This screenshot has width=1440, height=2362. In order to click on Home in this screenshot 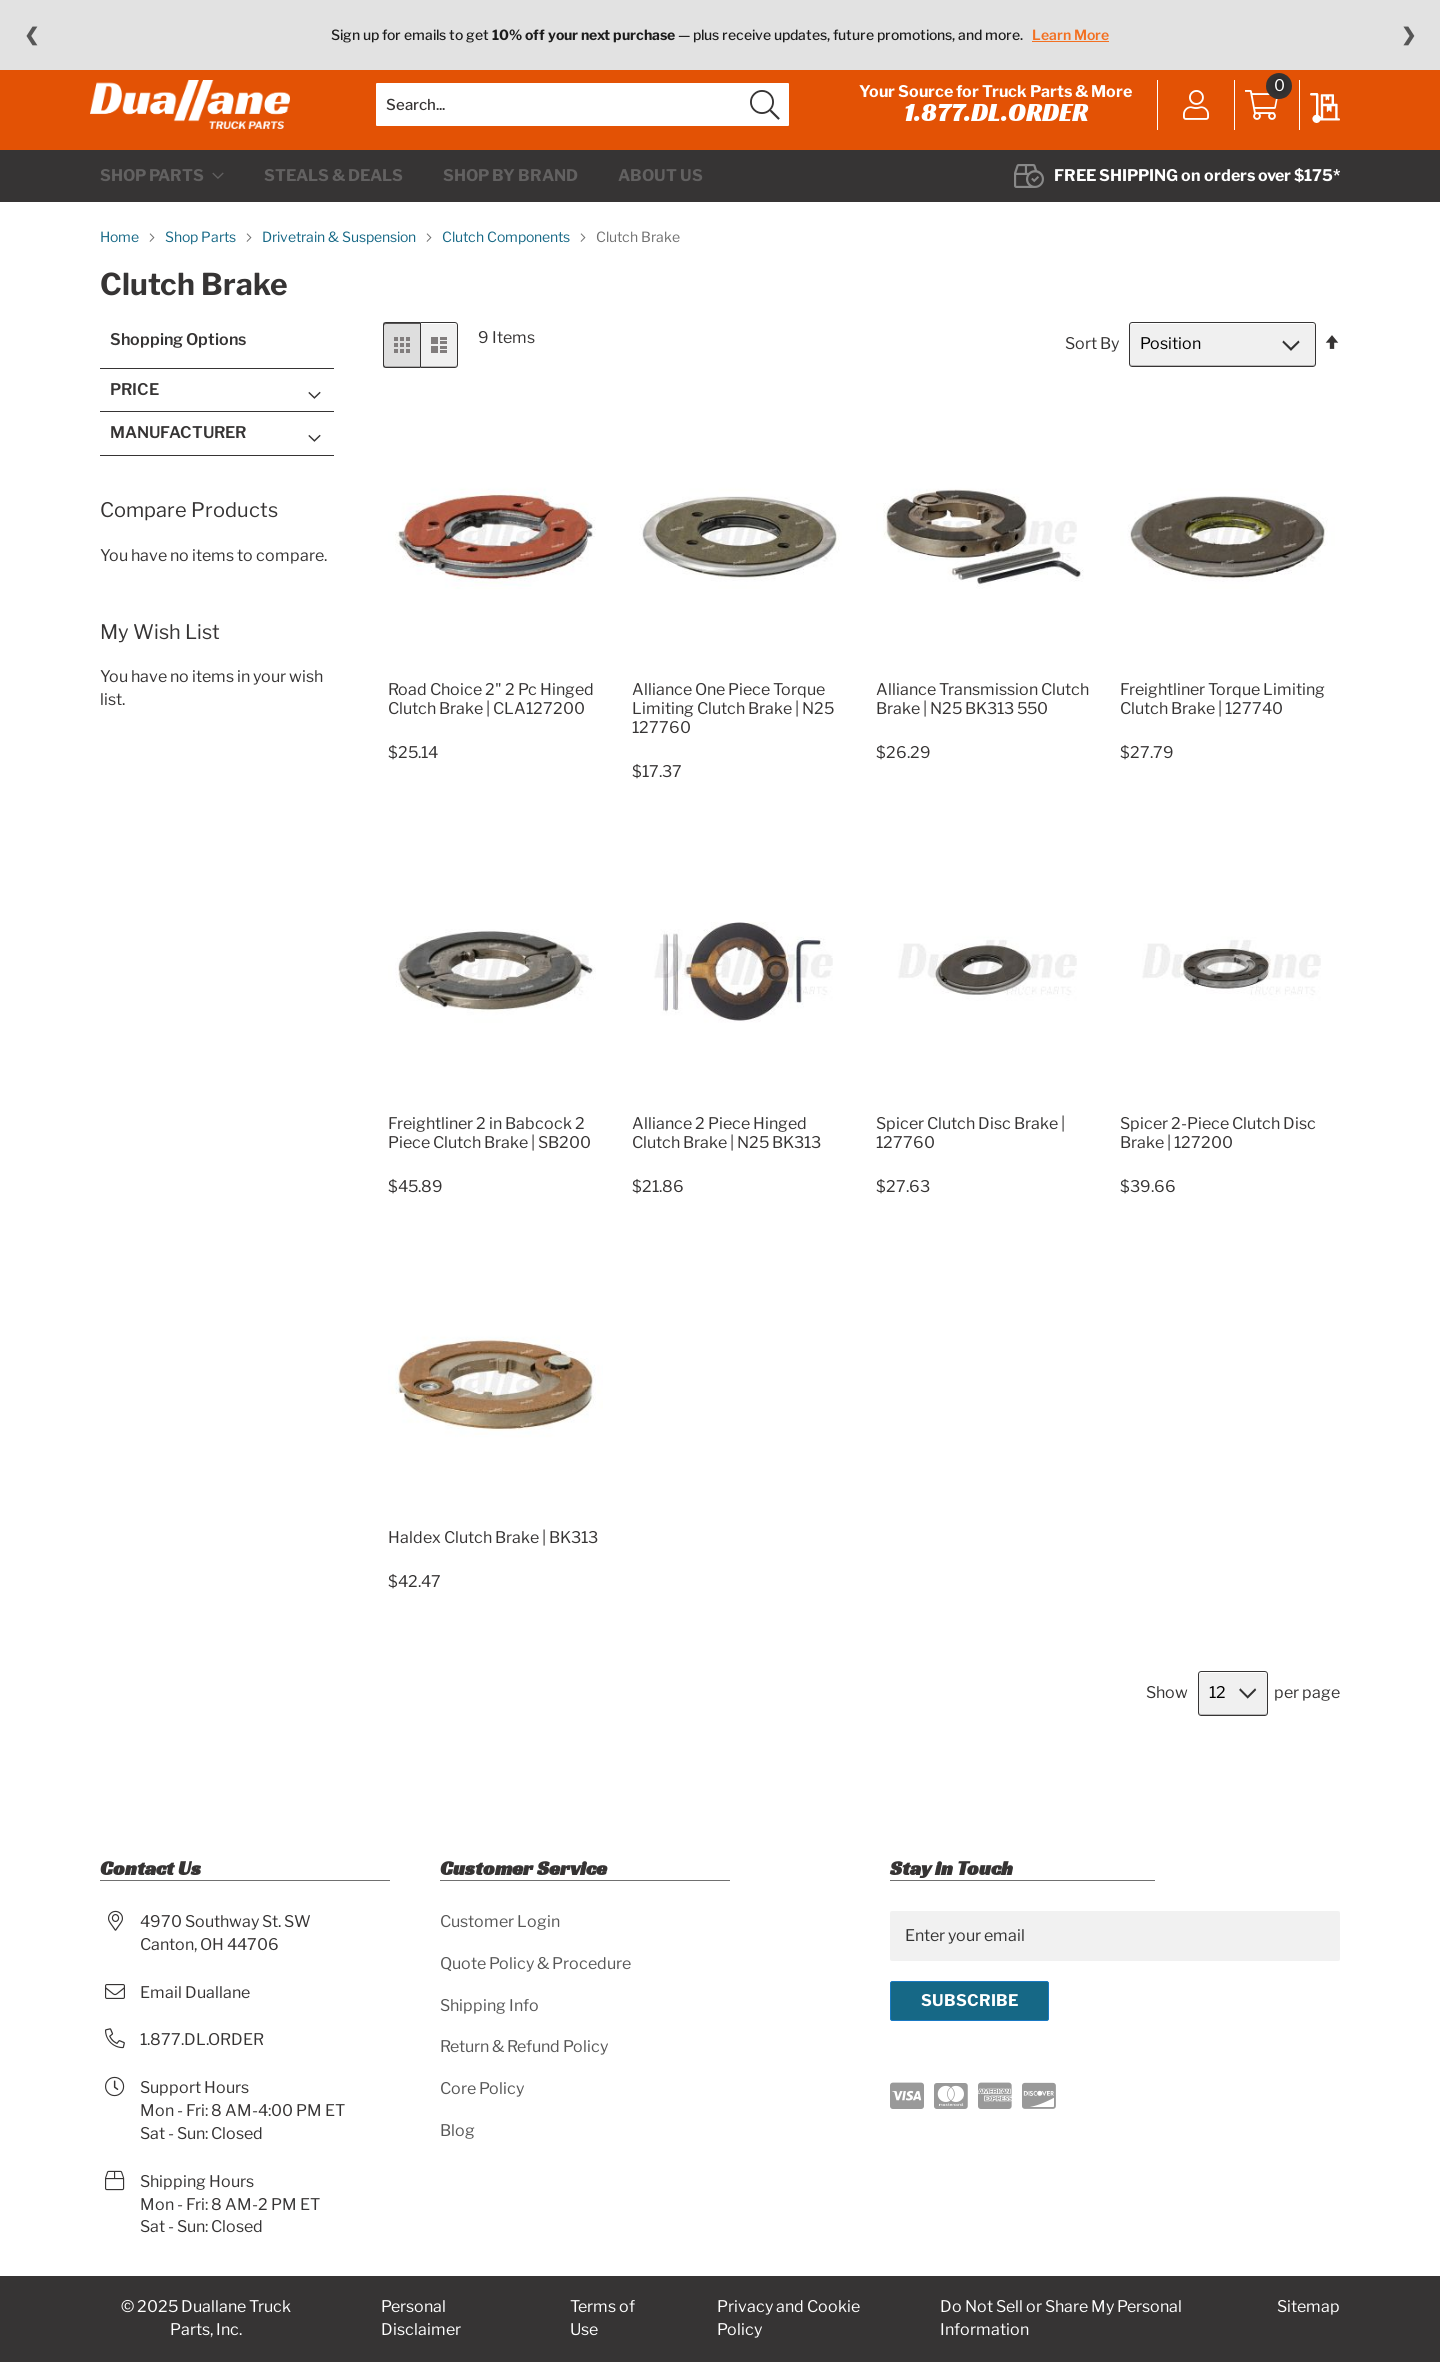, I will do `click(121, 276)`.